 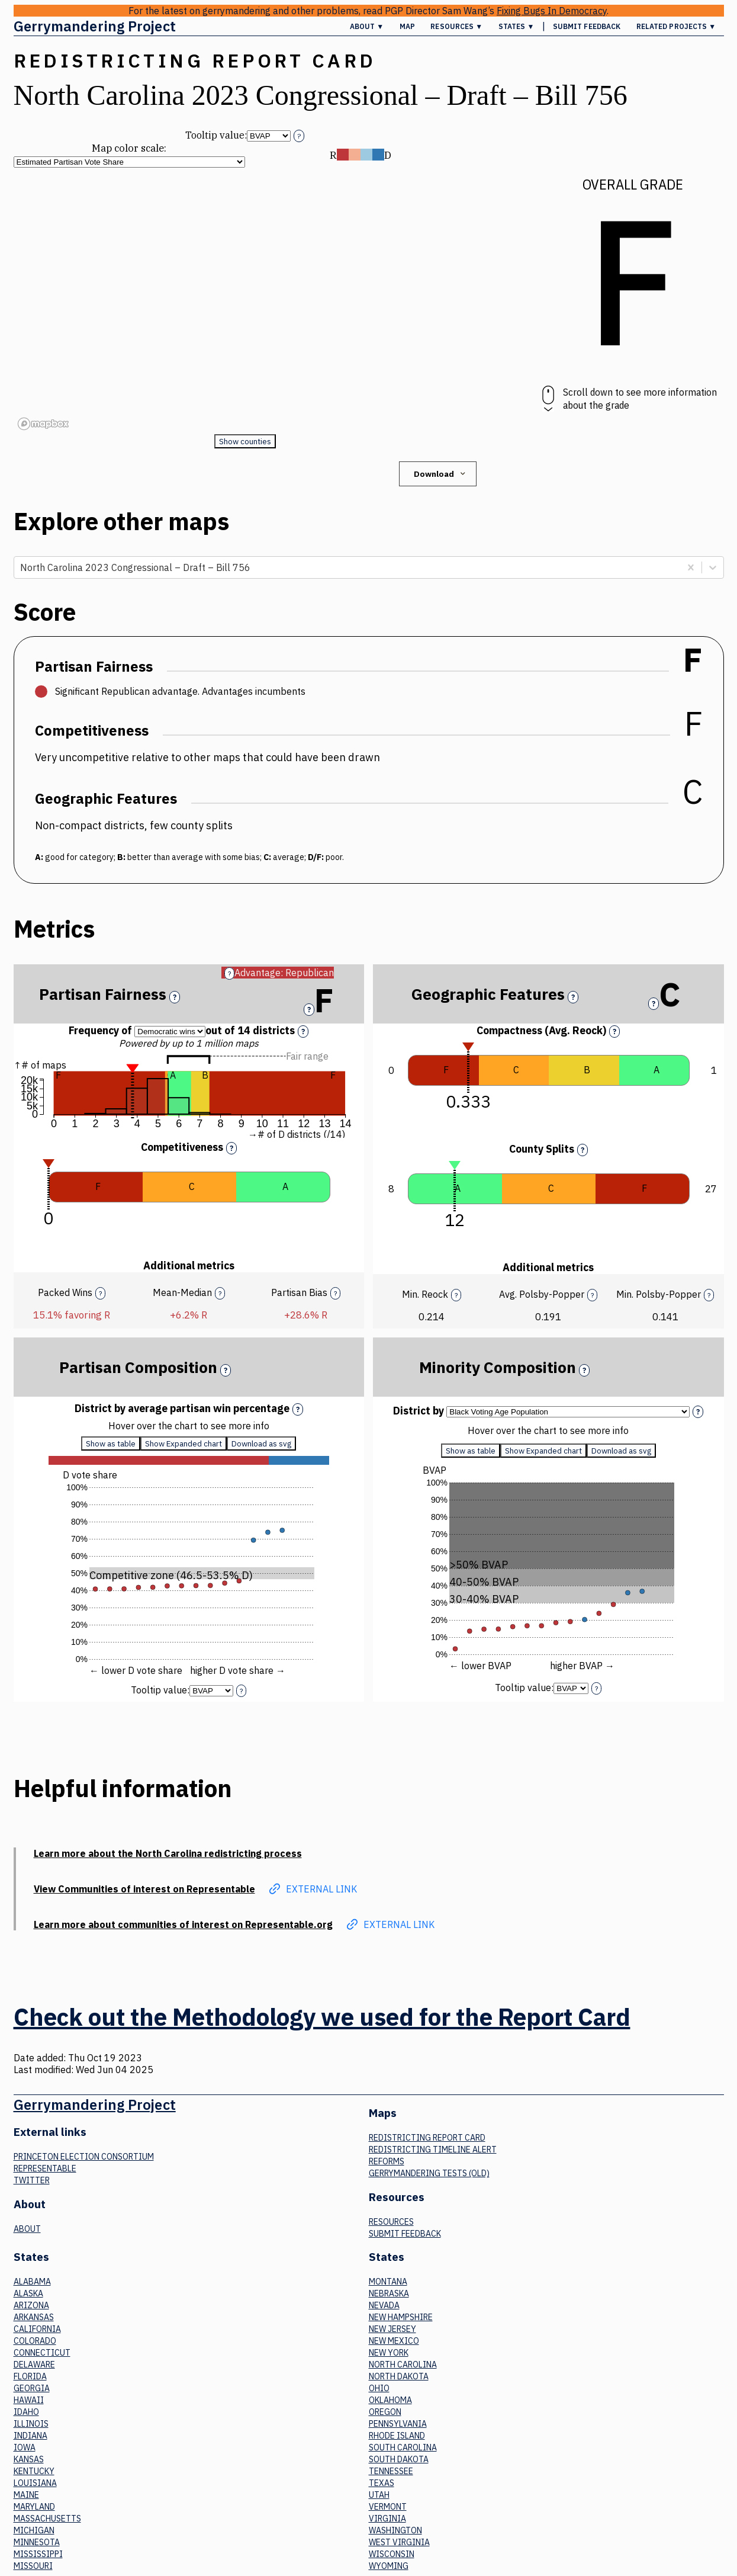 I want to click on California, so click(x=37, y=2329).